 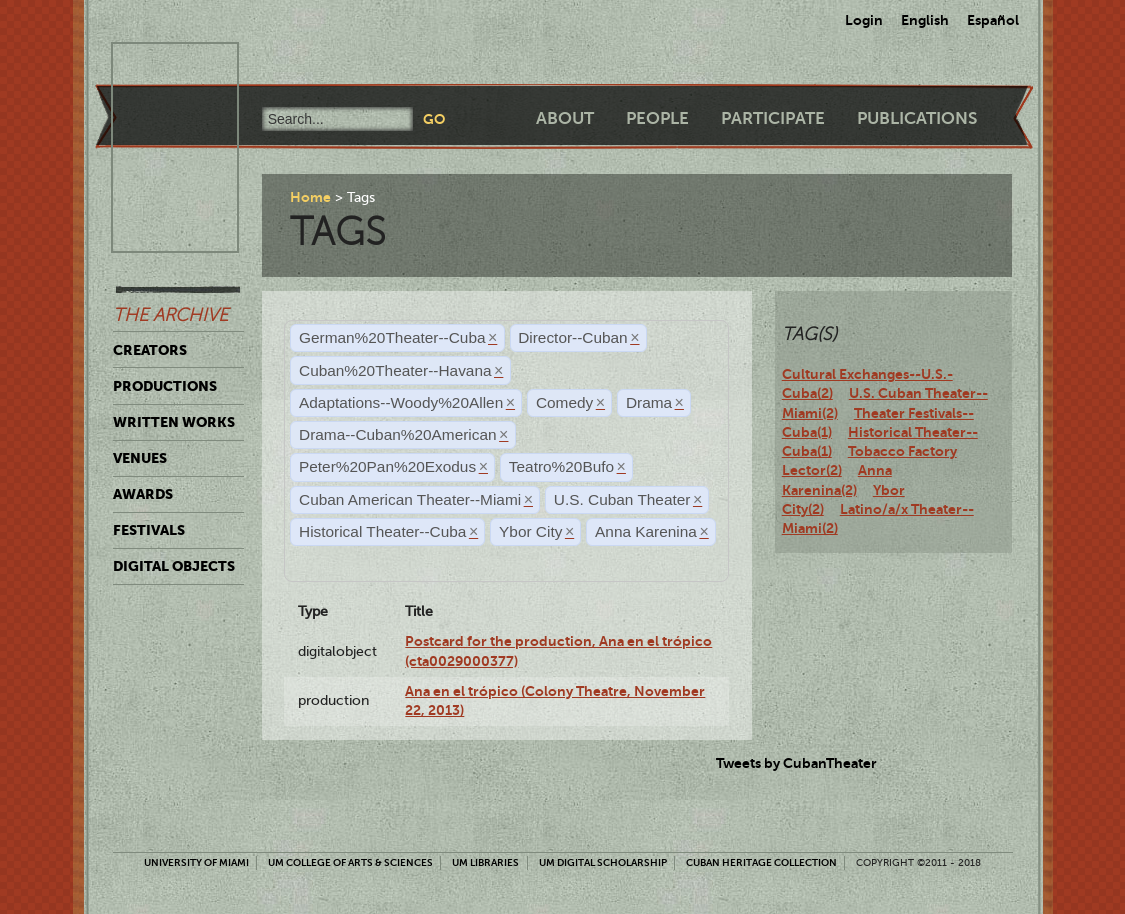 What do you see at coordinates (925, 20) in the screenshot?
I see `English` at bounding box center [925, 20].